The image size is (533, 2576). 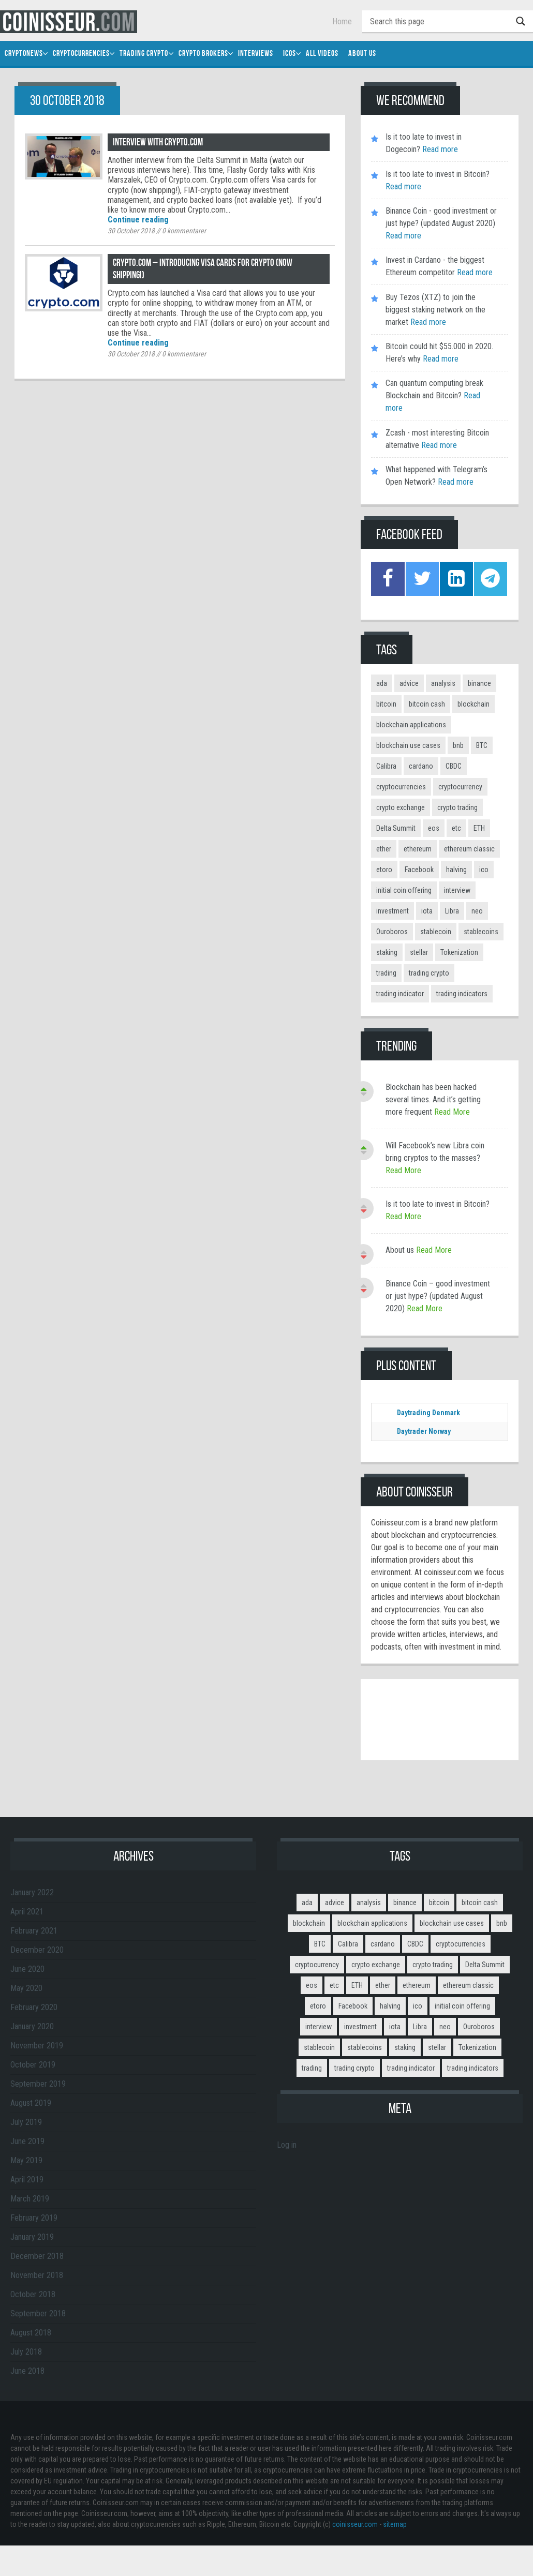 What do you see at coordinates (36, 2275) in the screenshot?
I see `November 2018` at bounding box center [36, 2275].